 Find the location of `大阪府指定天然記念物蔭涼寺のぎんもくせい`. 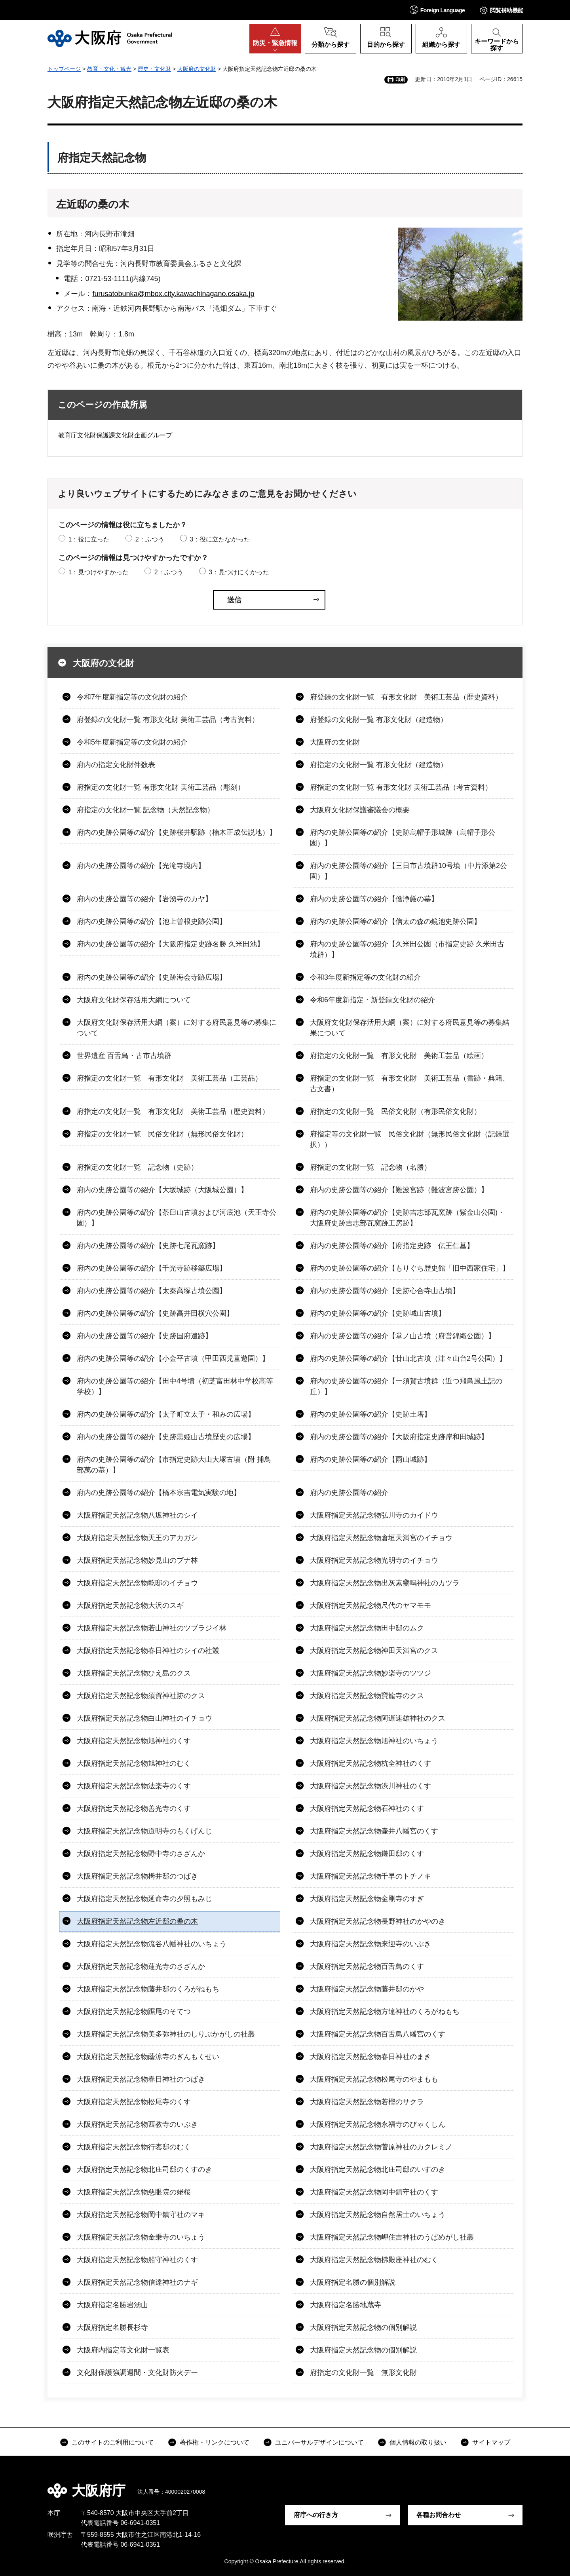

大阪府指定天然記念物蔭涼寺のぎんもくせい is located at coordinates (148, 2057).